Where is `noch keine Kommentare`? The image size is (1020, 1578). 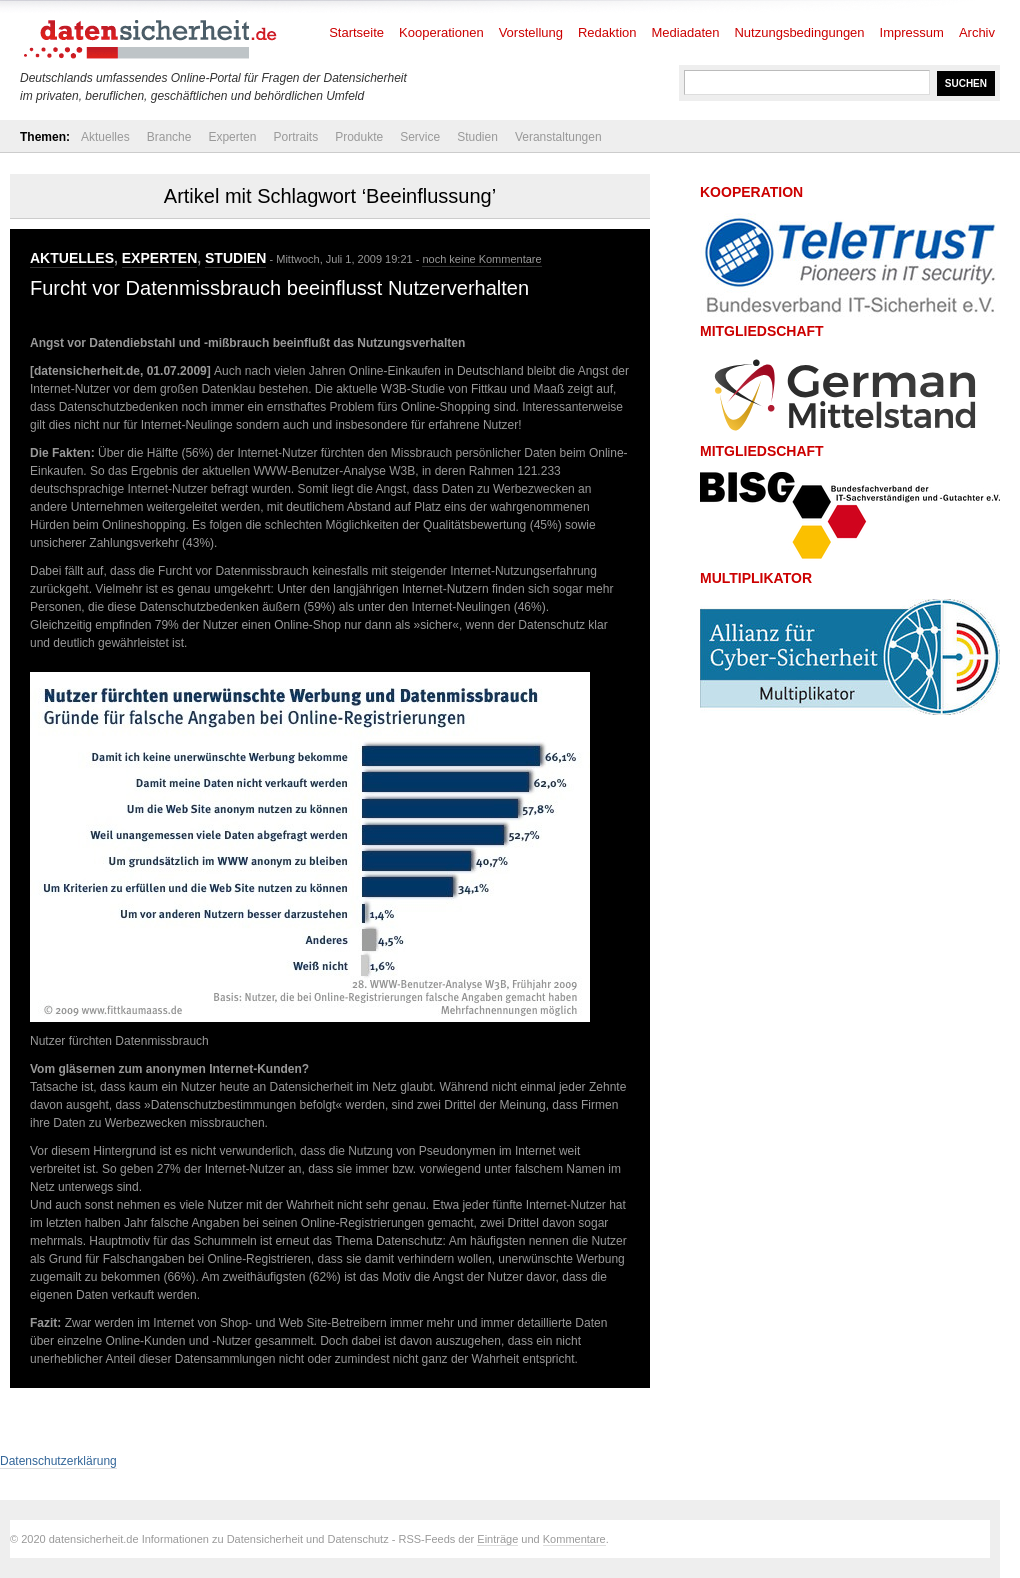
noch keine Kommentare is located at coordinates (481, 259).